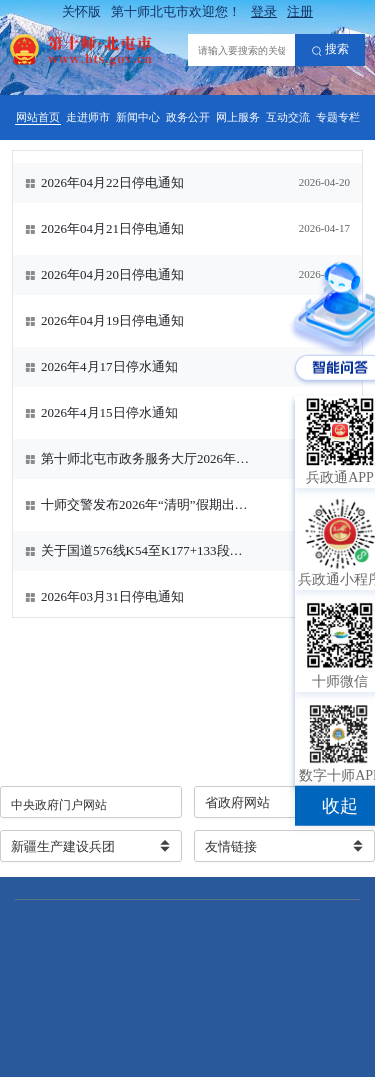 Image resolution: width=375 pixels, height=1077 pixels. Describe the element at coordinates (288, 117) in the screenshot. I see `互动交流` at that location.